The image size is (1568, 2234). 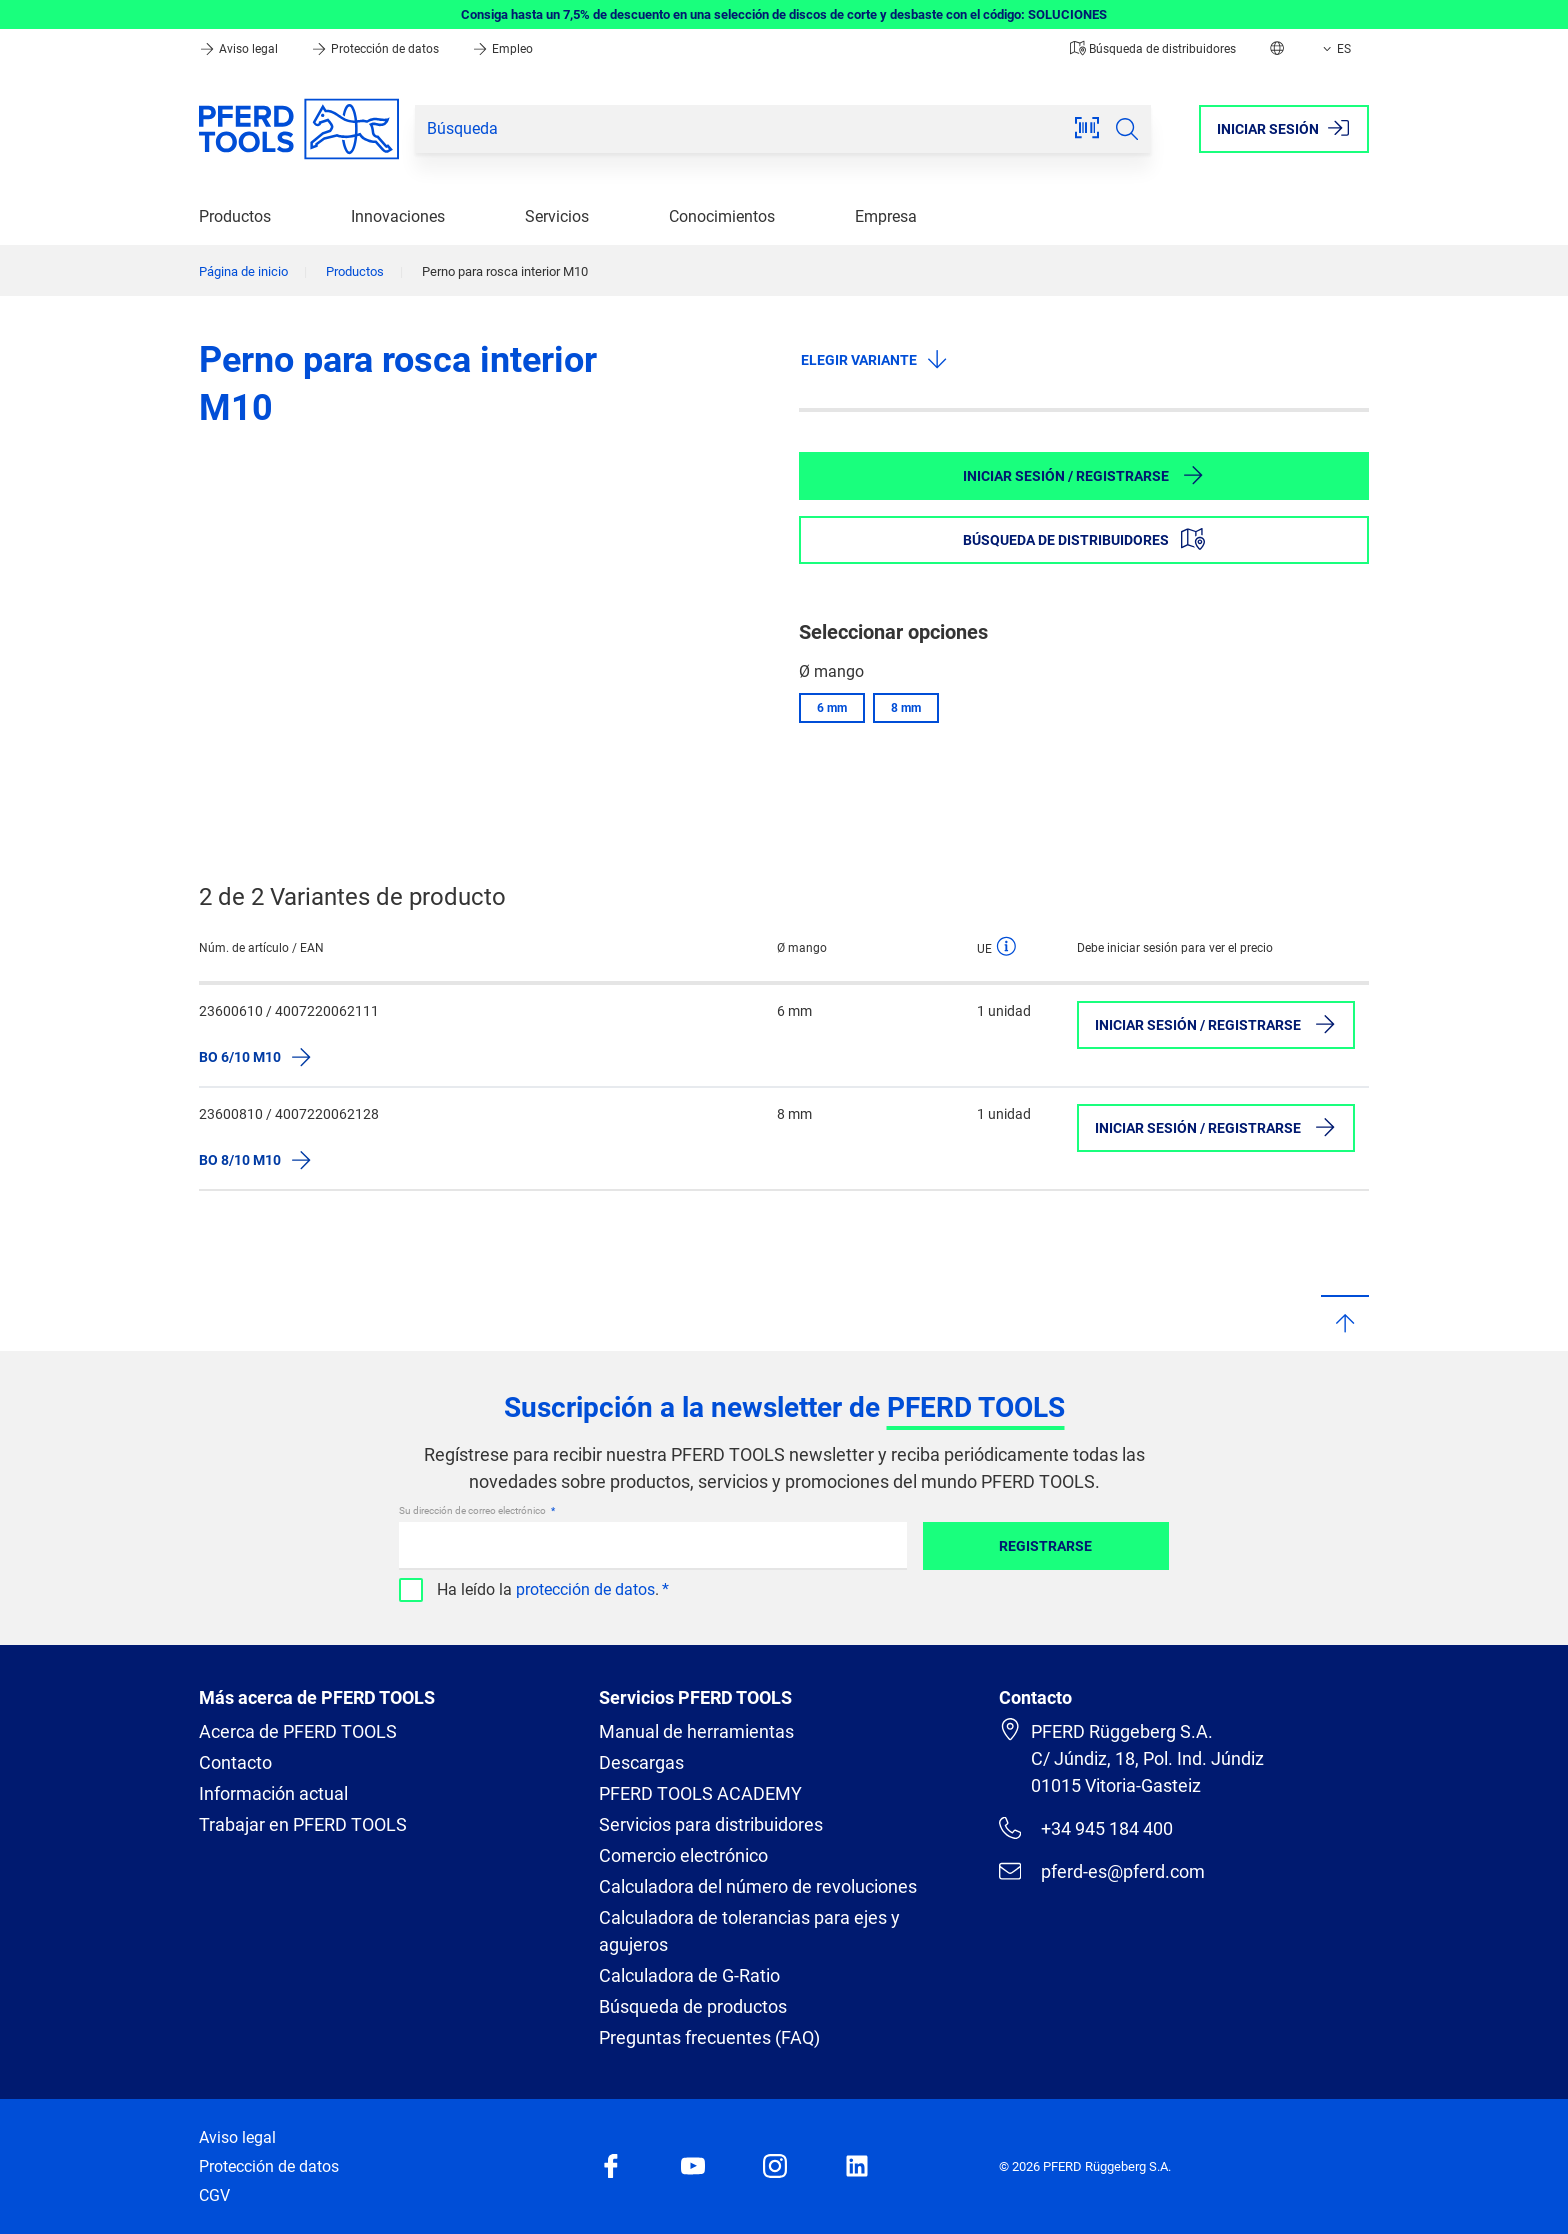 What do you see at coordinates (298, 1731) in the screenshot?
I see `Acerca de PFERD TOOLS` at bounding box center [298, 1731].